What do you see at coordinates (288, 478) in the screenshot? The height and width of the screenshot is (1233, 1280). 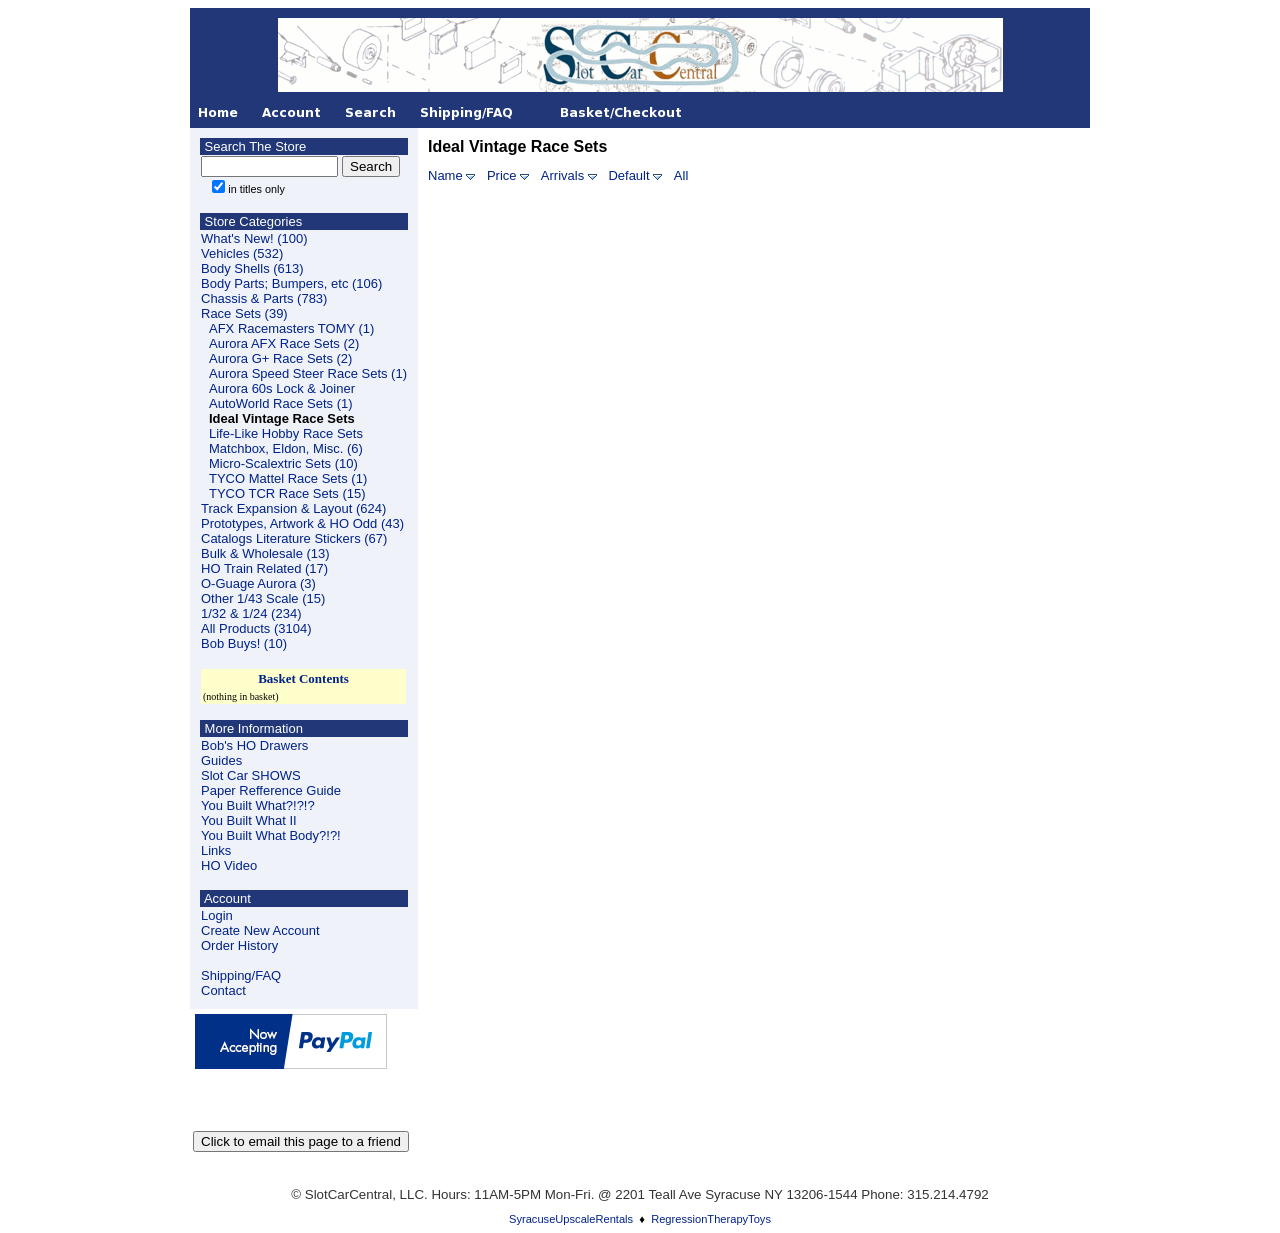 I see `TYCO Mattel Race Sets (1)` at bounding box center [288, 478].